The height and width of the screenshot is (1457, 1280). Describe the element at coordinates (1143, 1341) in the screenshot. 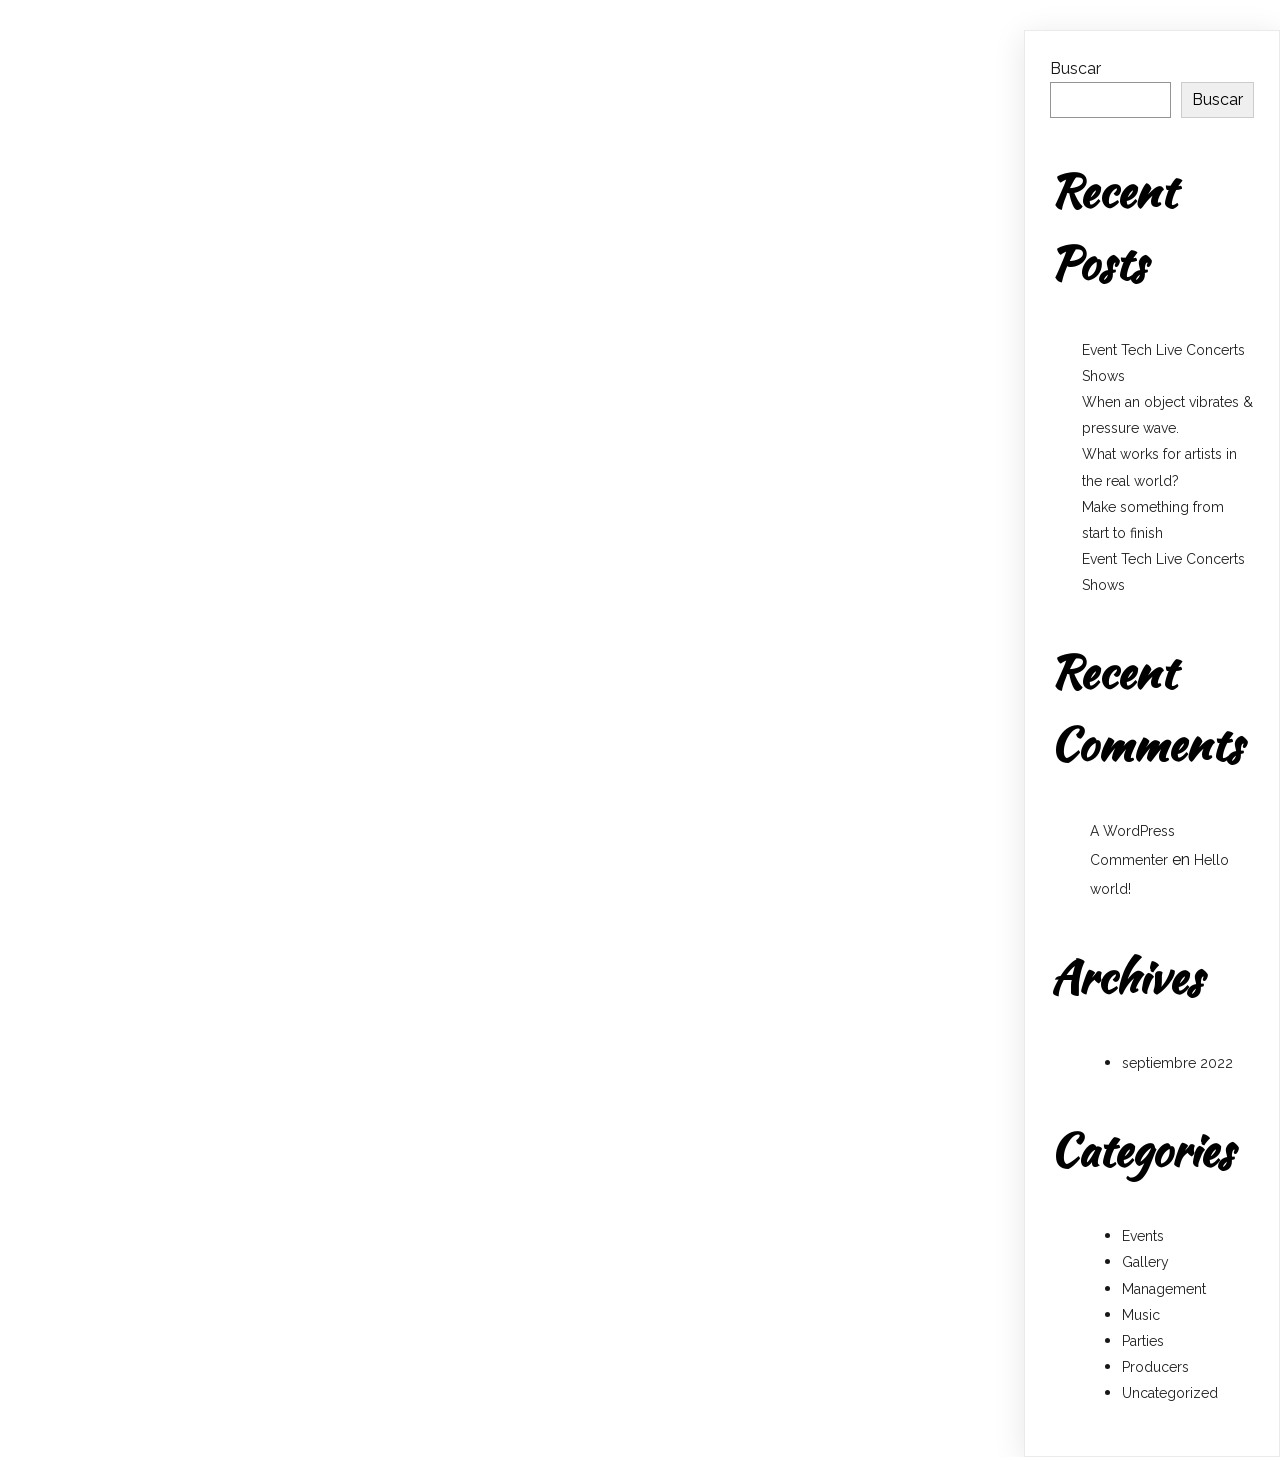

I see `Parties` at that location.